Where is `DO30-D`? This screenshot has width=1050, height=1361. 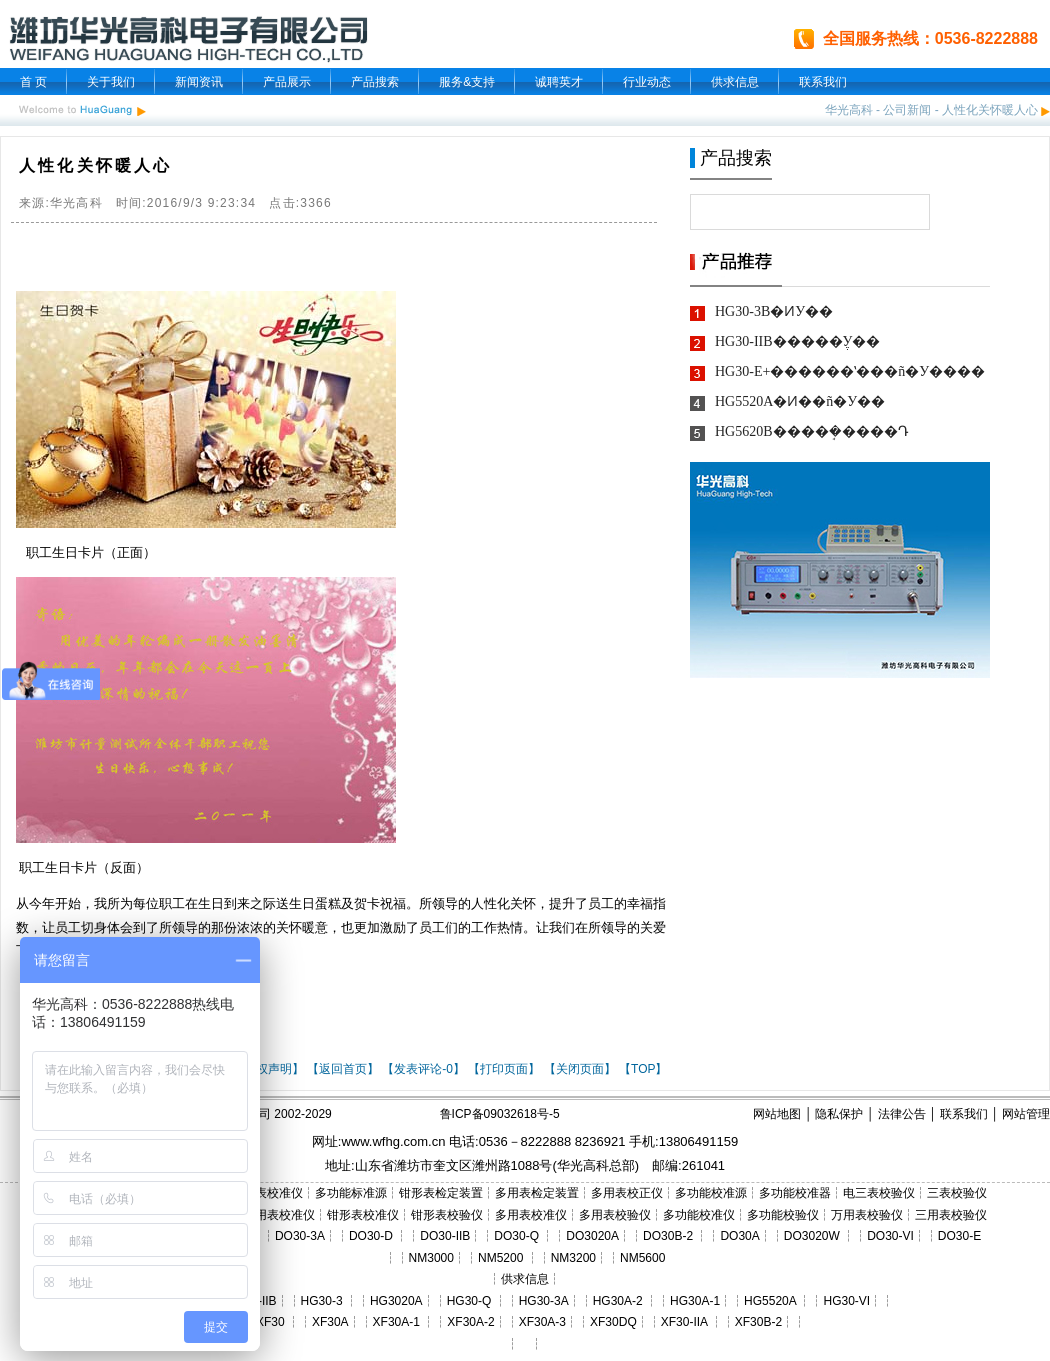 DO30-D is located at coordinates (371, 1236).